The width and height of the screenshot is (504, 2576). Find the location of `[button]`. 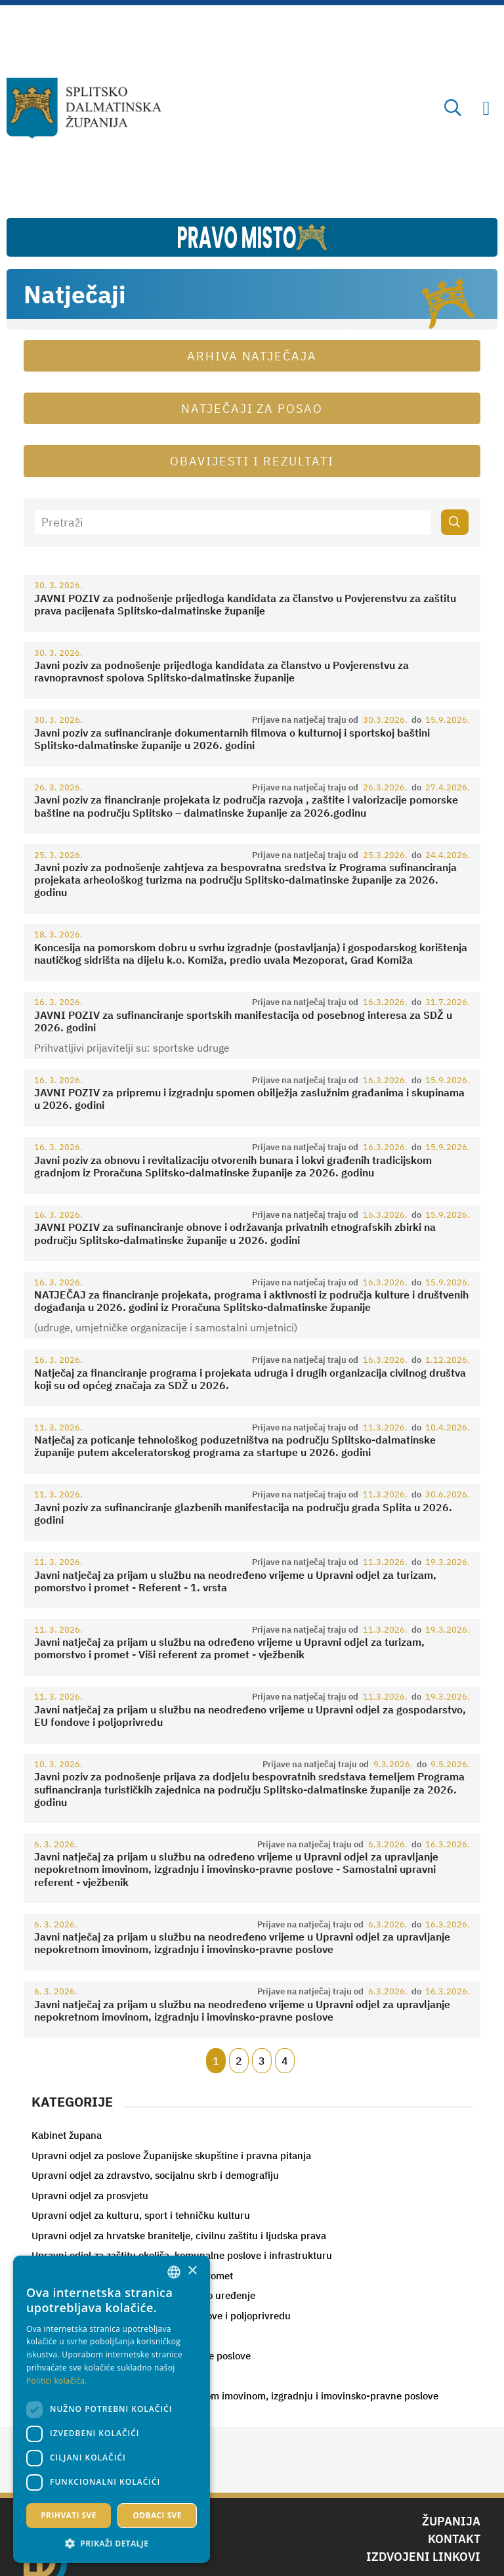

[button] is located at coordinates (111, 2543).